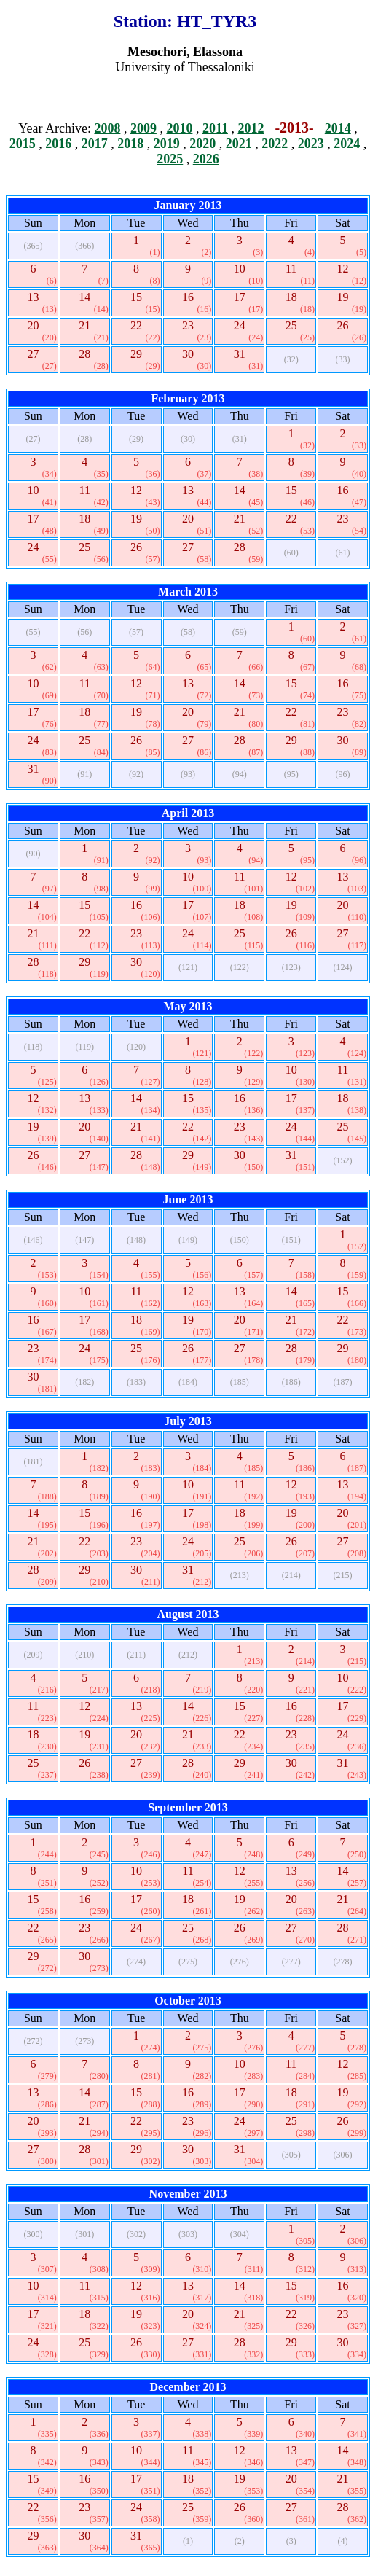 Image resolution: width=370 pixels, height=2576 pixels. Describe the element at coordinates (179, 128) in the screenshot. I see `2010` at that location.